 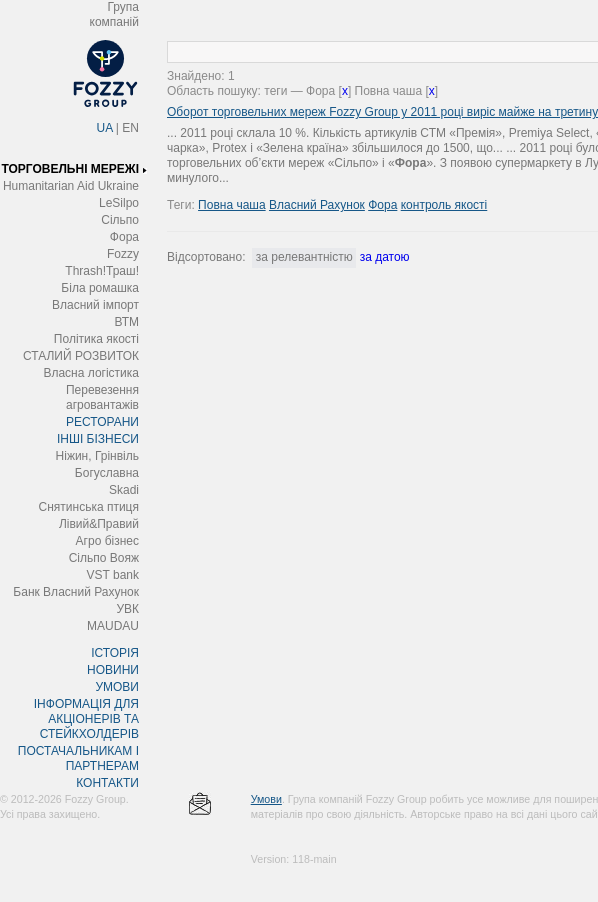 I want to click on ІНФОРМАЦІЯ ДЛЯ АКЦІОНЕРІВ ТА СТЕЙКХОЛДЕРІВ, so click(x=86, y=719).